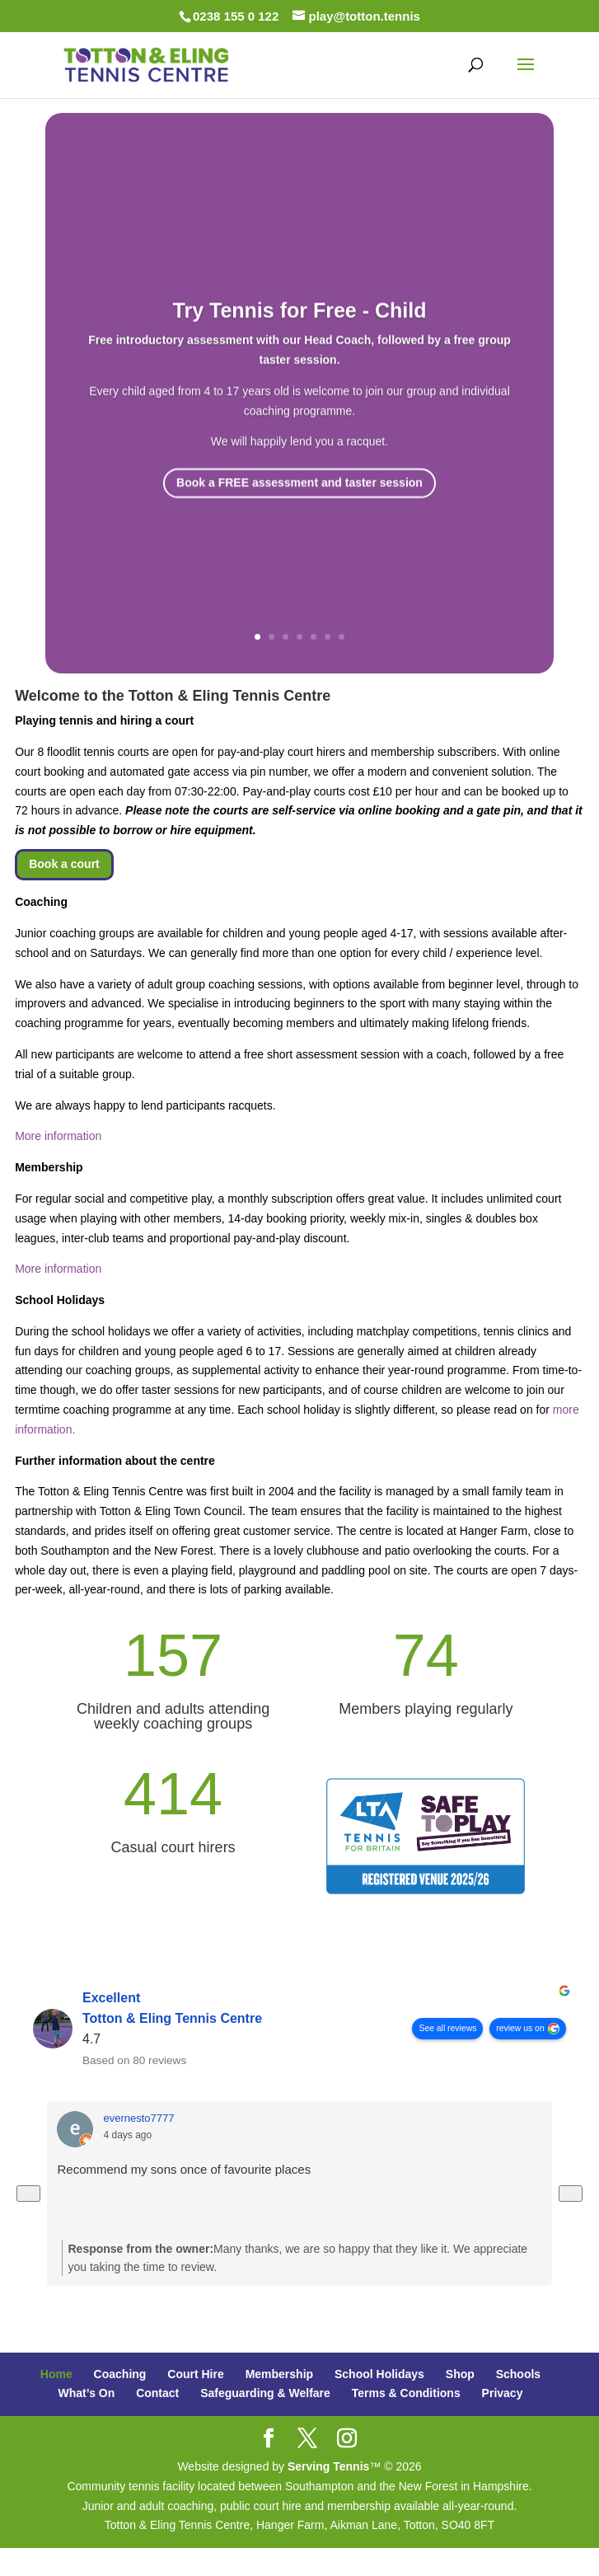 The image size is (599, 2576). Describe the element at coordinates (56, 2374) in the screenshot. I see `Home` at that location.